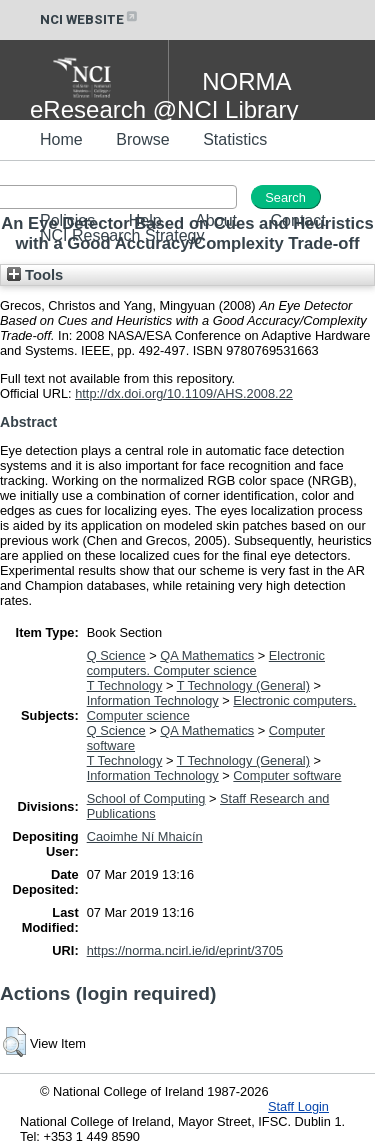  What do you see at coordinates (61, 139) in the screenshot?
I see `Home` at bounding box center [61, 139].